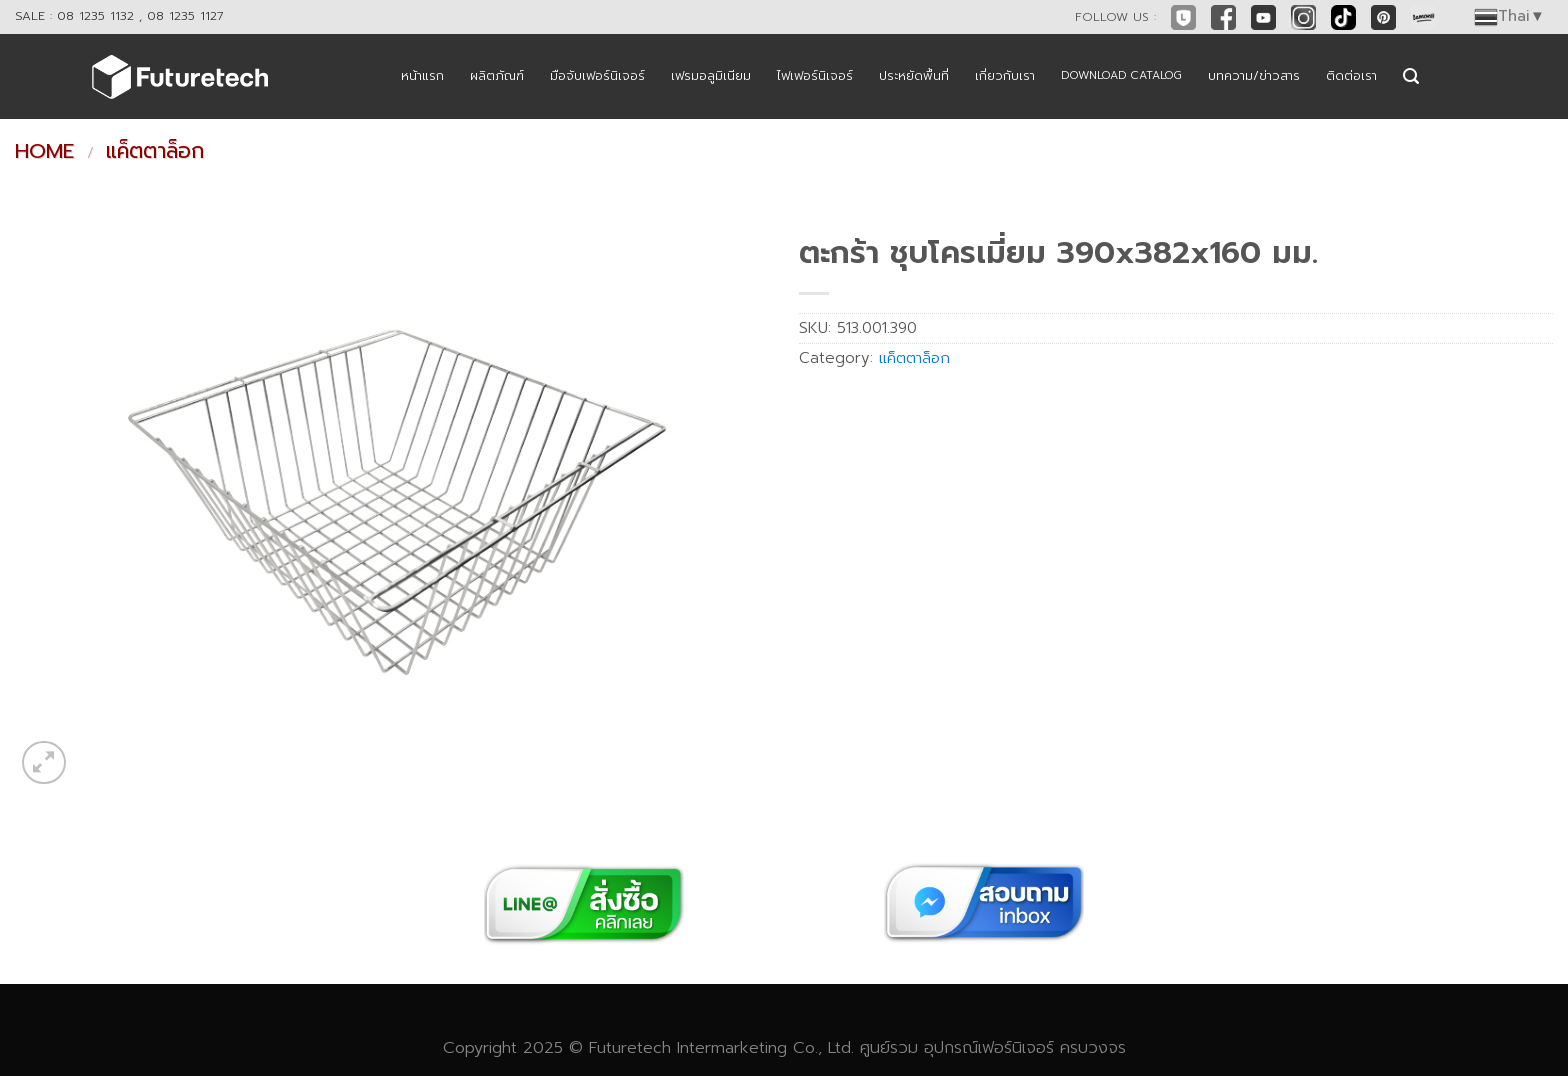 The height and width of the screenshot is (1076, 1568). I want to click on ประหยัดพื้นที่, so click(914, 75).